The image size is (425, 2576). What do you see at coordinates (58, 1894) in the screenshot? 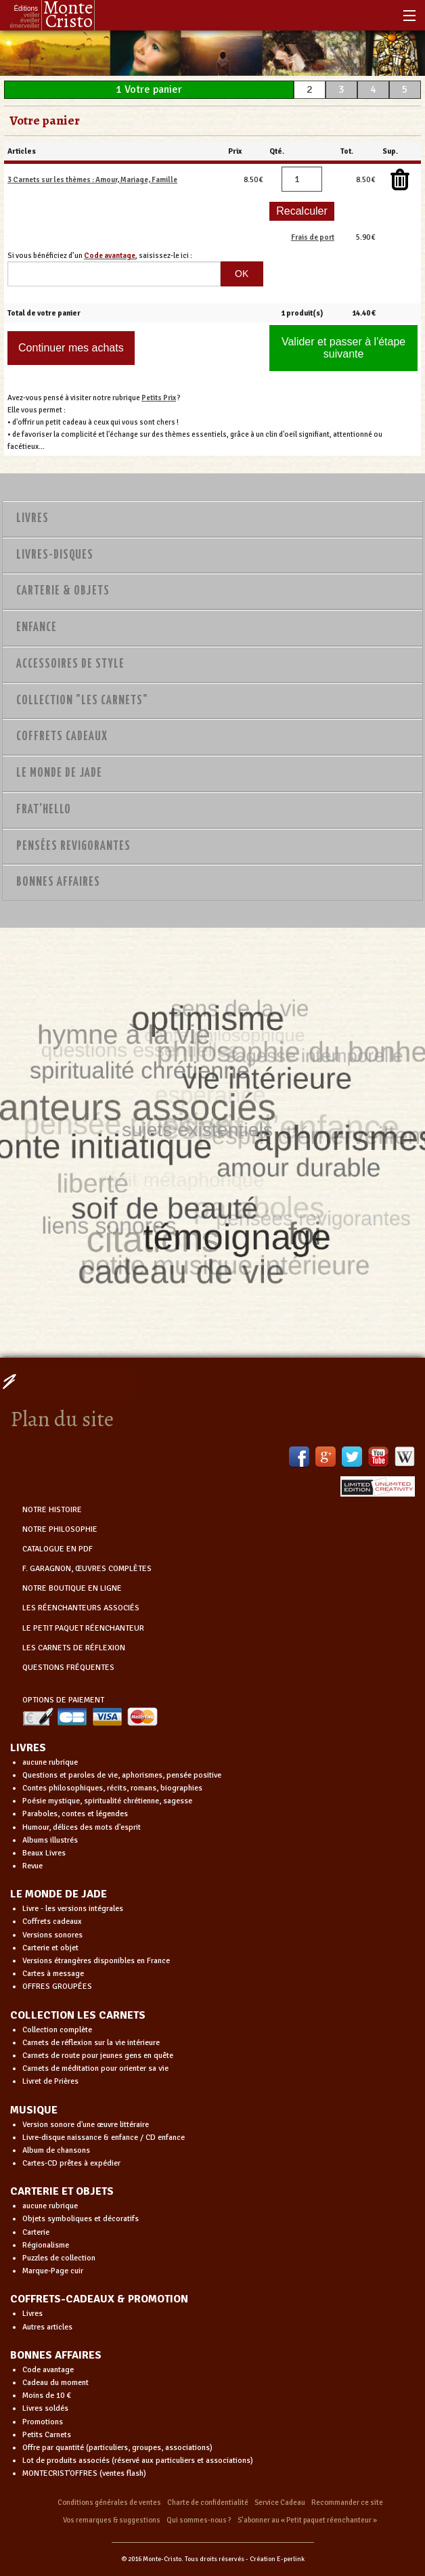
I see `LE MONDE DE JADE` at bounding box center [58, 1894].